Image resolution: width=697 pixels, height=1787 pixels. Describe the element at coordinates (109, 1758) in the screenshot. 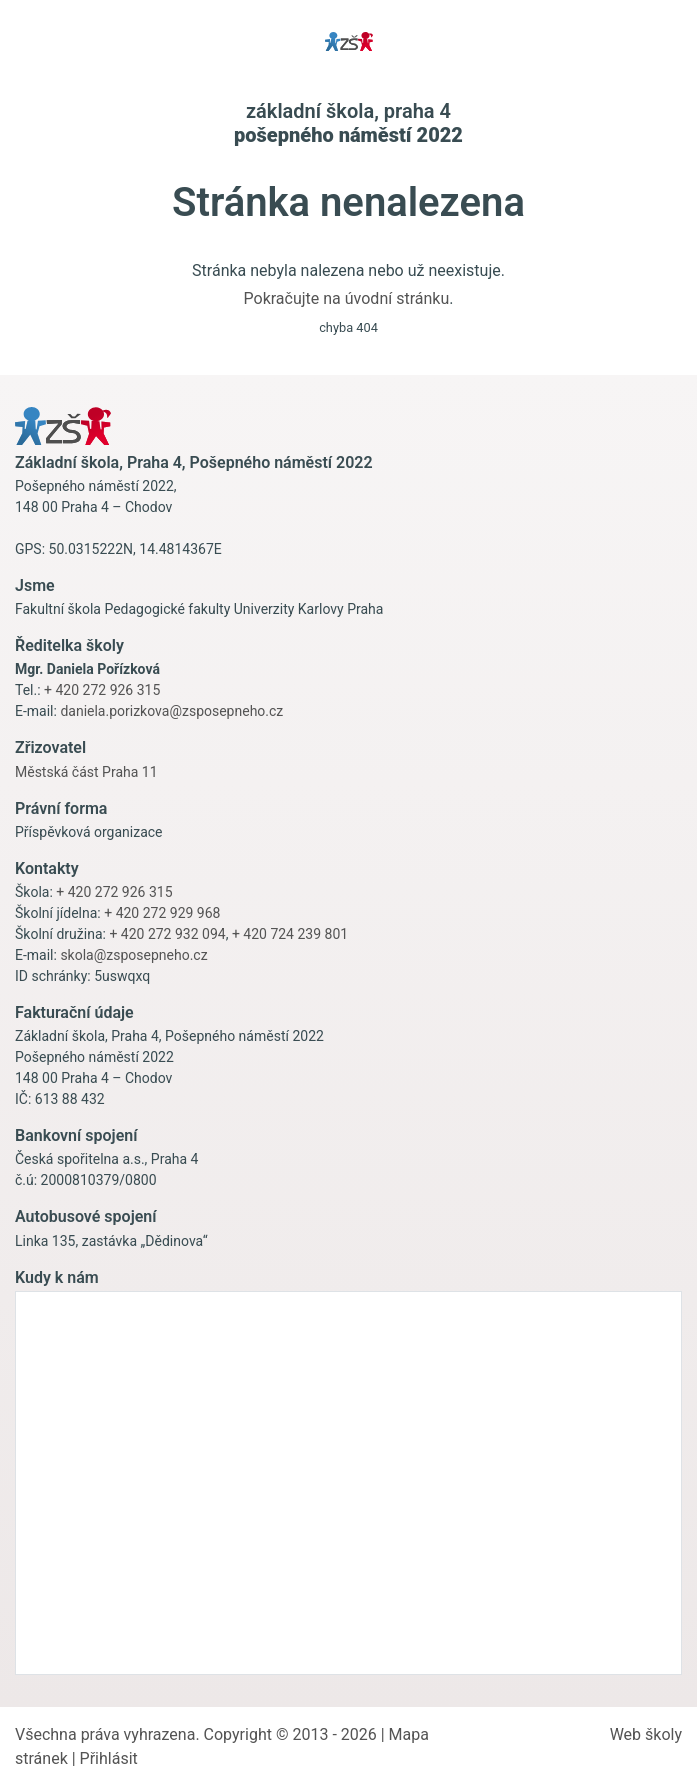

I see `Přihlásit` at that location.